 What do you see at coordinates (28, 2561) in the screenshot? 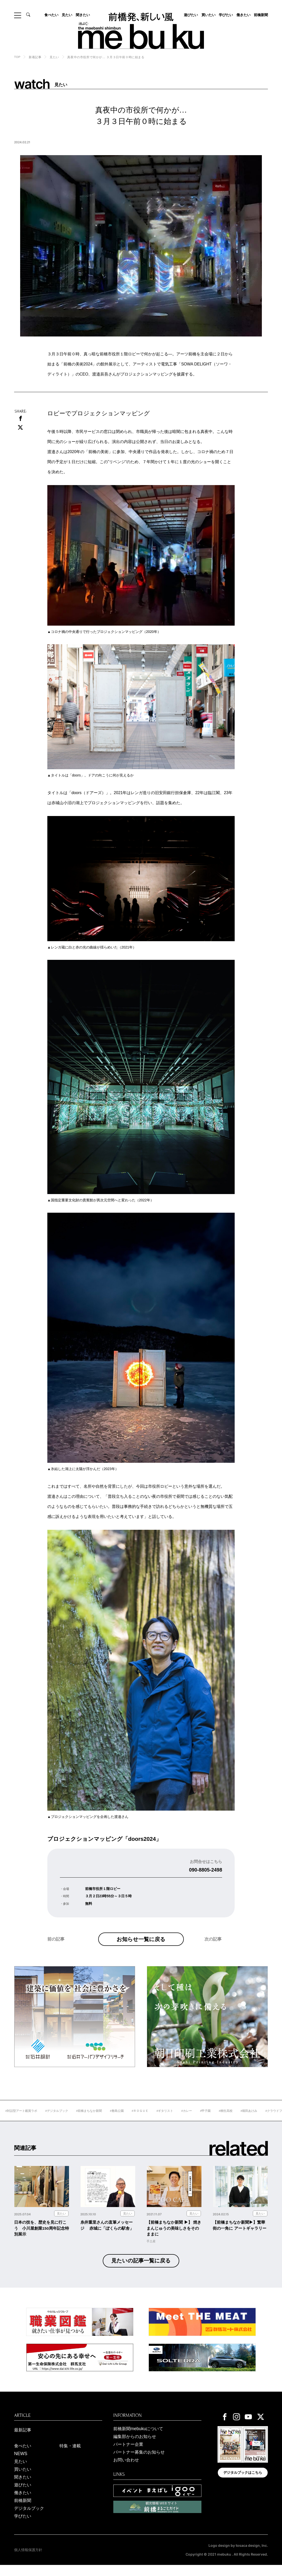
I see `個人情報保護方針` at bounding box center [28, 2561].